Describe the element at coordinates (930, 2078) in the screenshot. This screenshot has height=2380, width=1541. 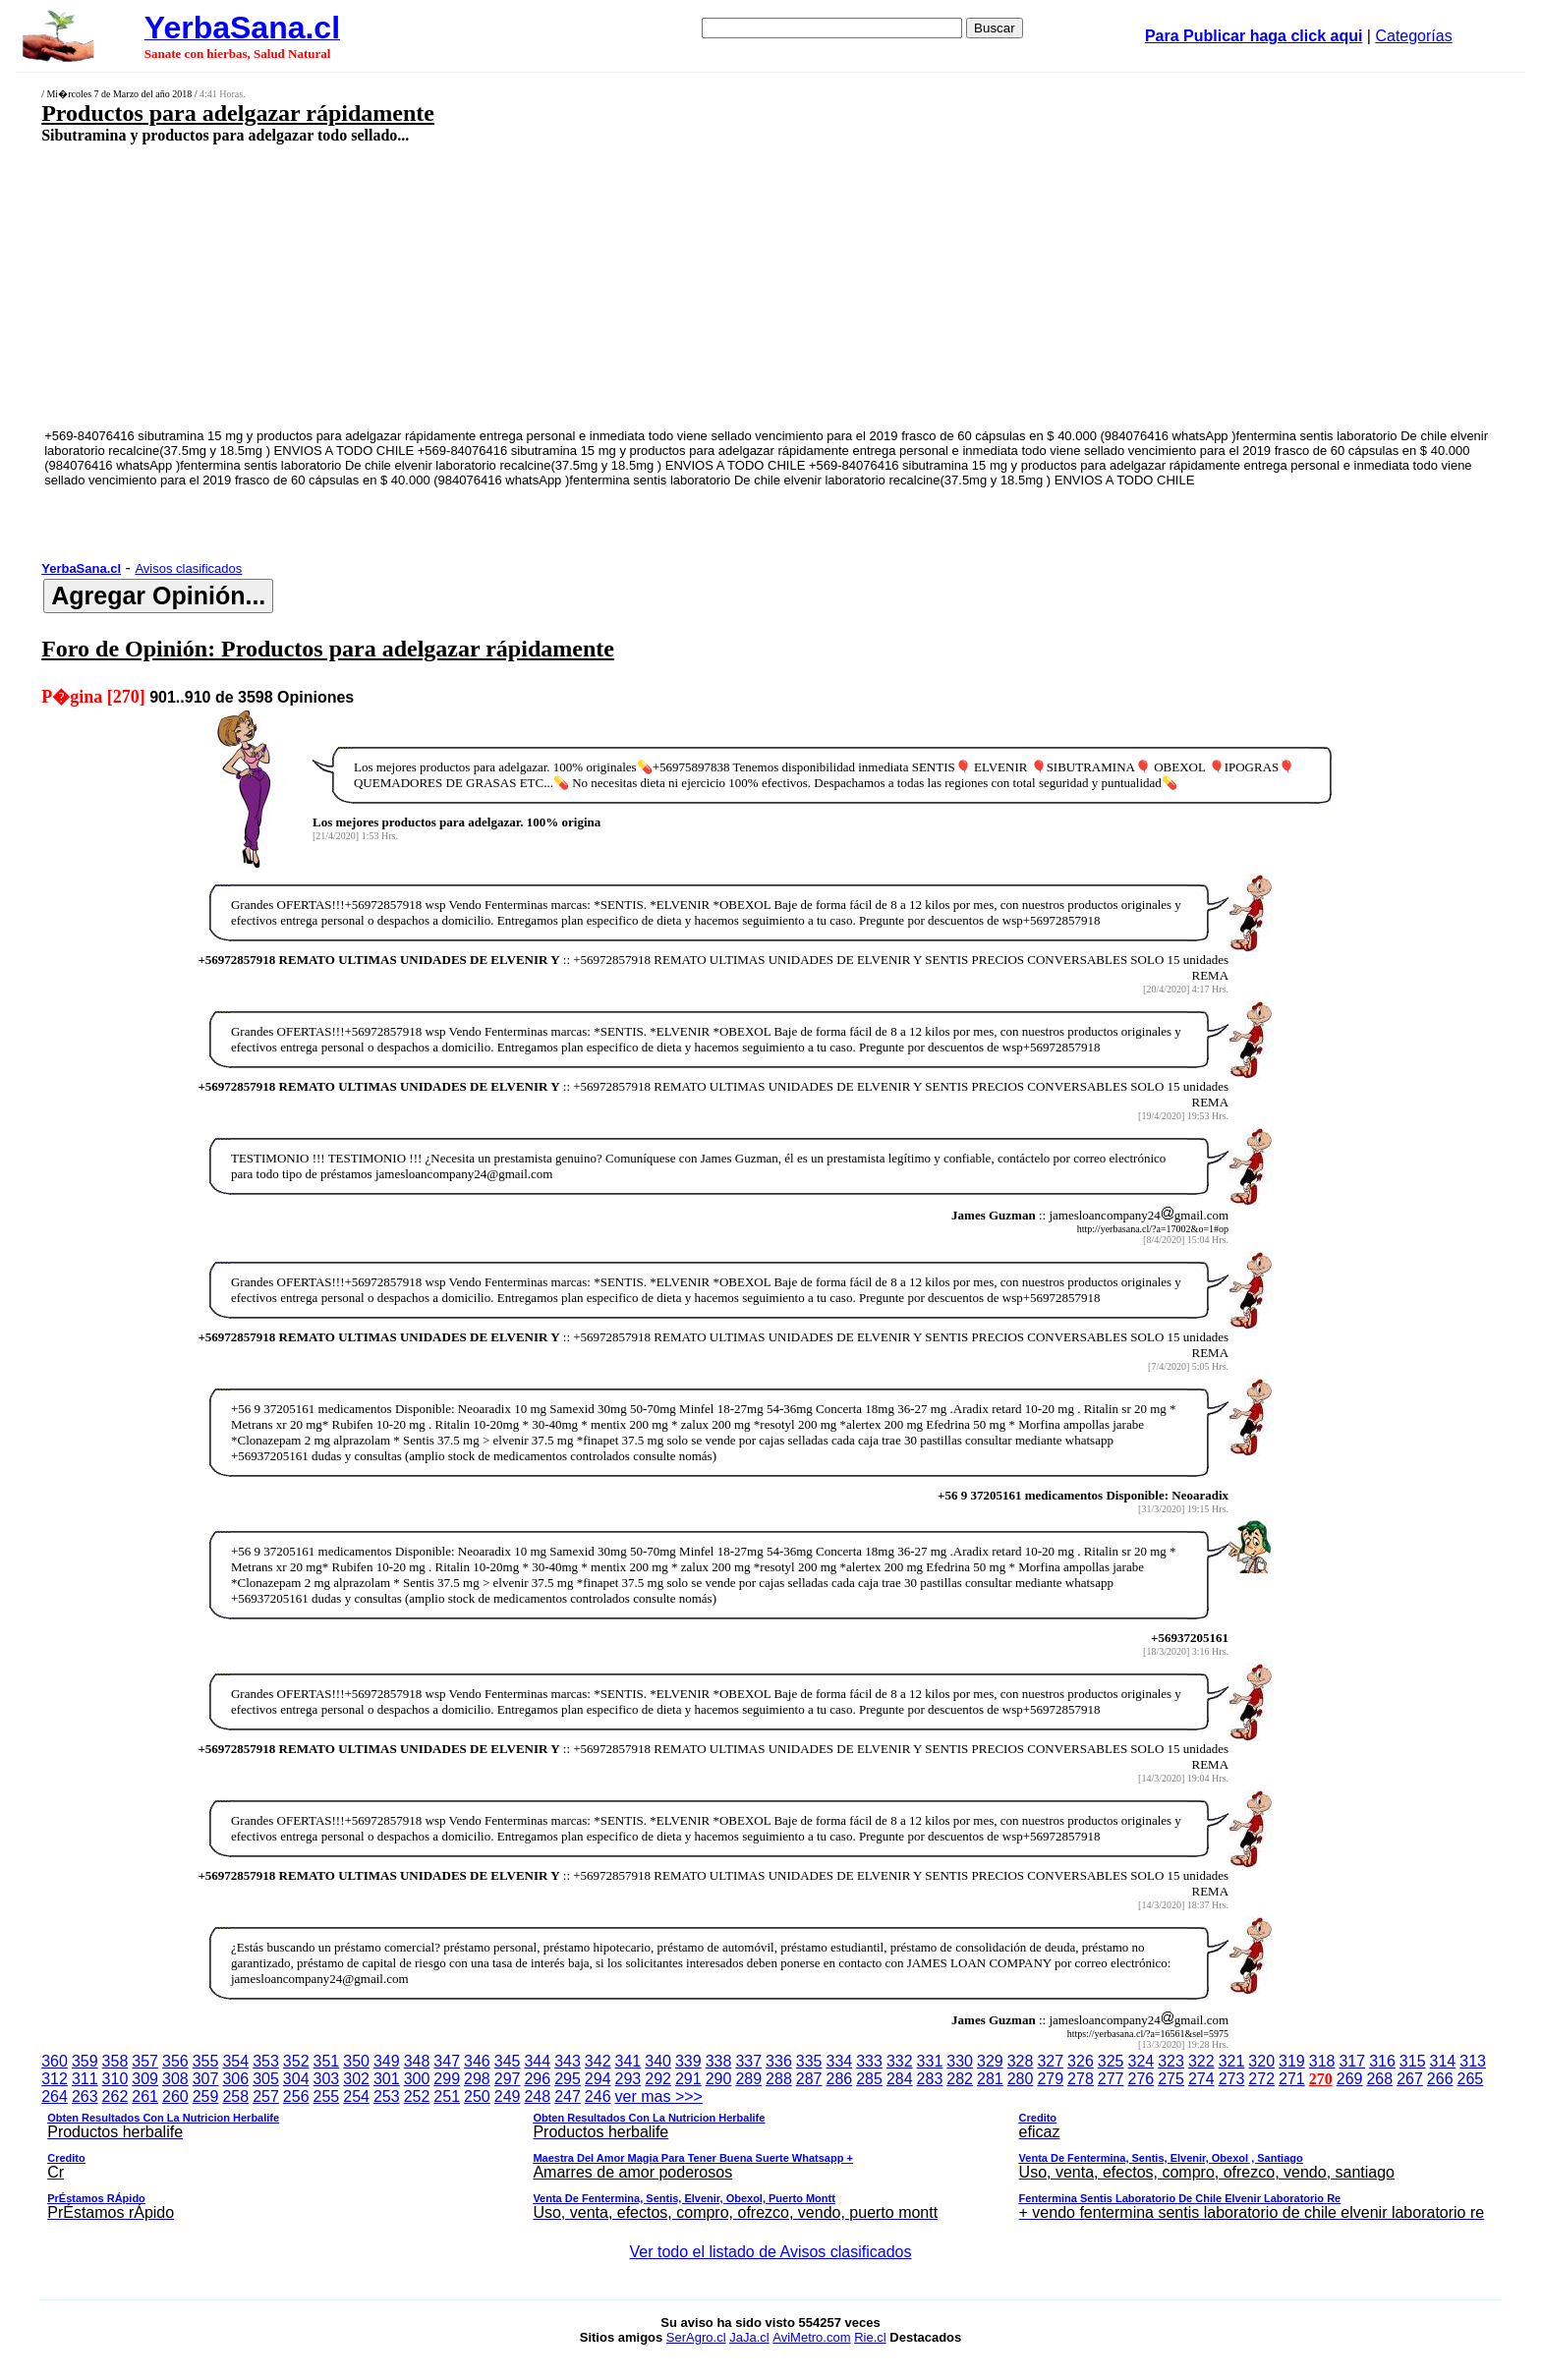
I see `283` at that location.